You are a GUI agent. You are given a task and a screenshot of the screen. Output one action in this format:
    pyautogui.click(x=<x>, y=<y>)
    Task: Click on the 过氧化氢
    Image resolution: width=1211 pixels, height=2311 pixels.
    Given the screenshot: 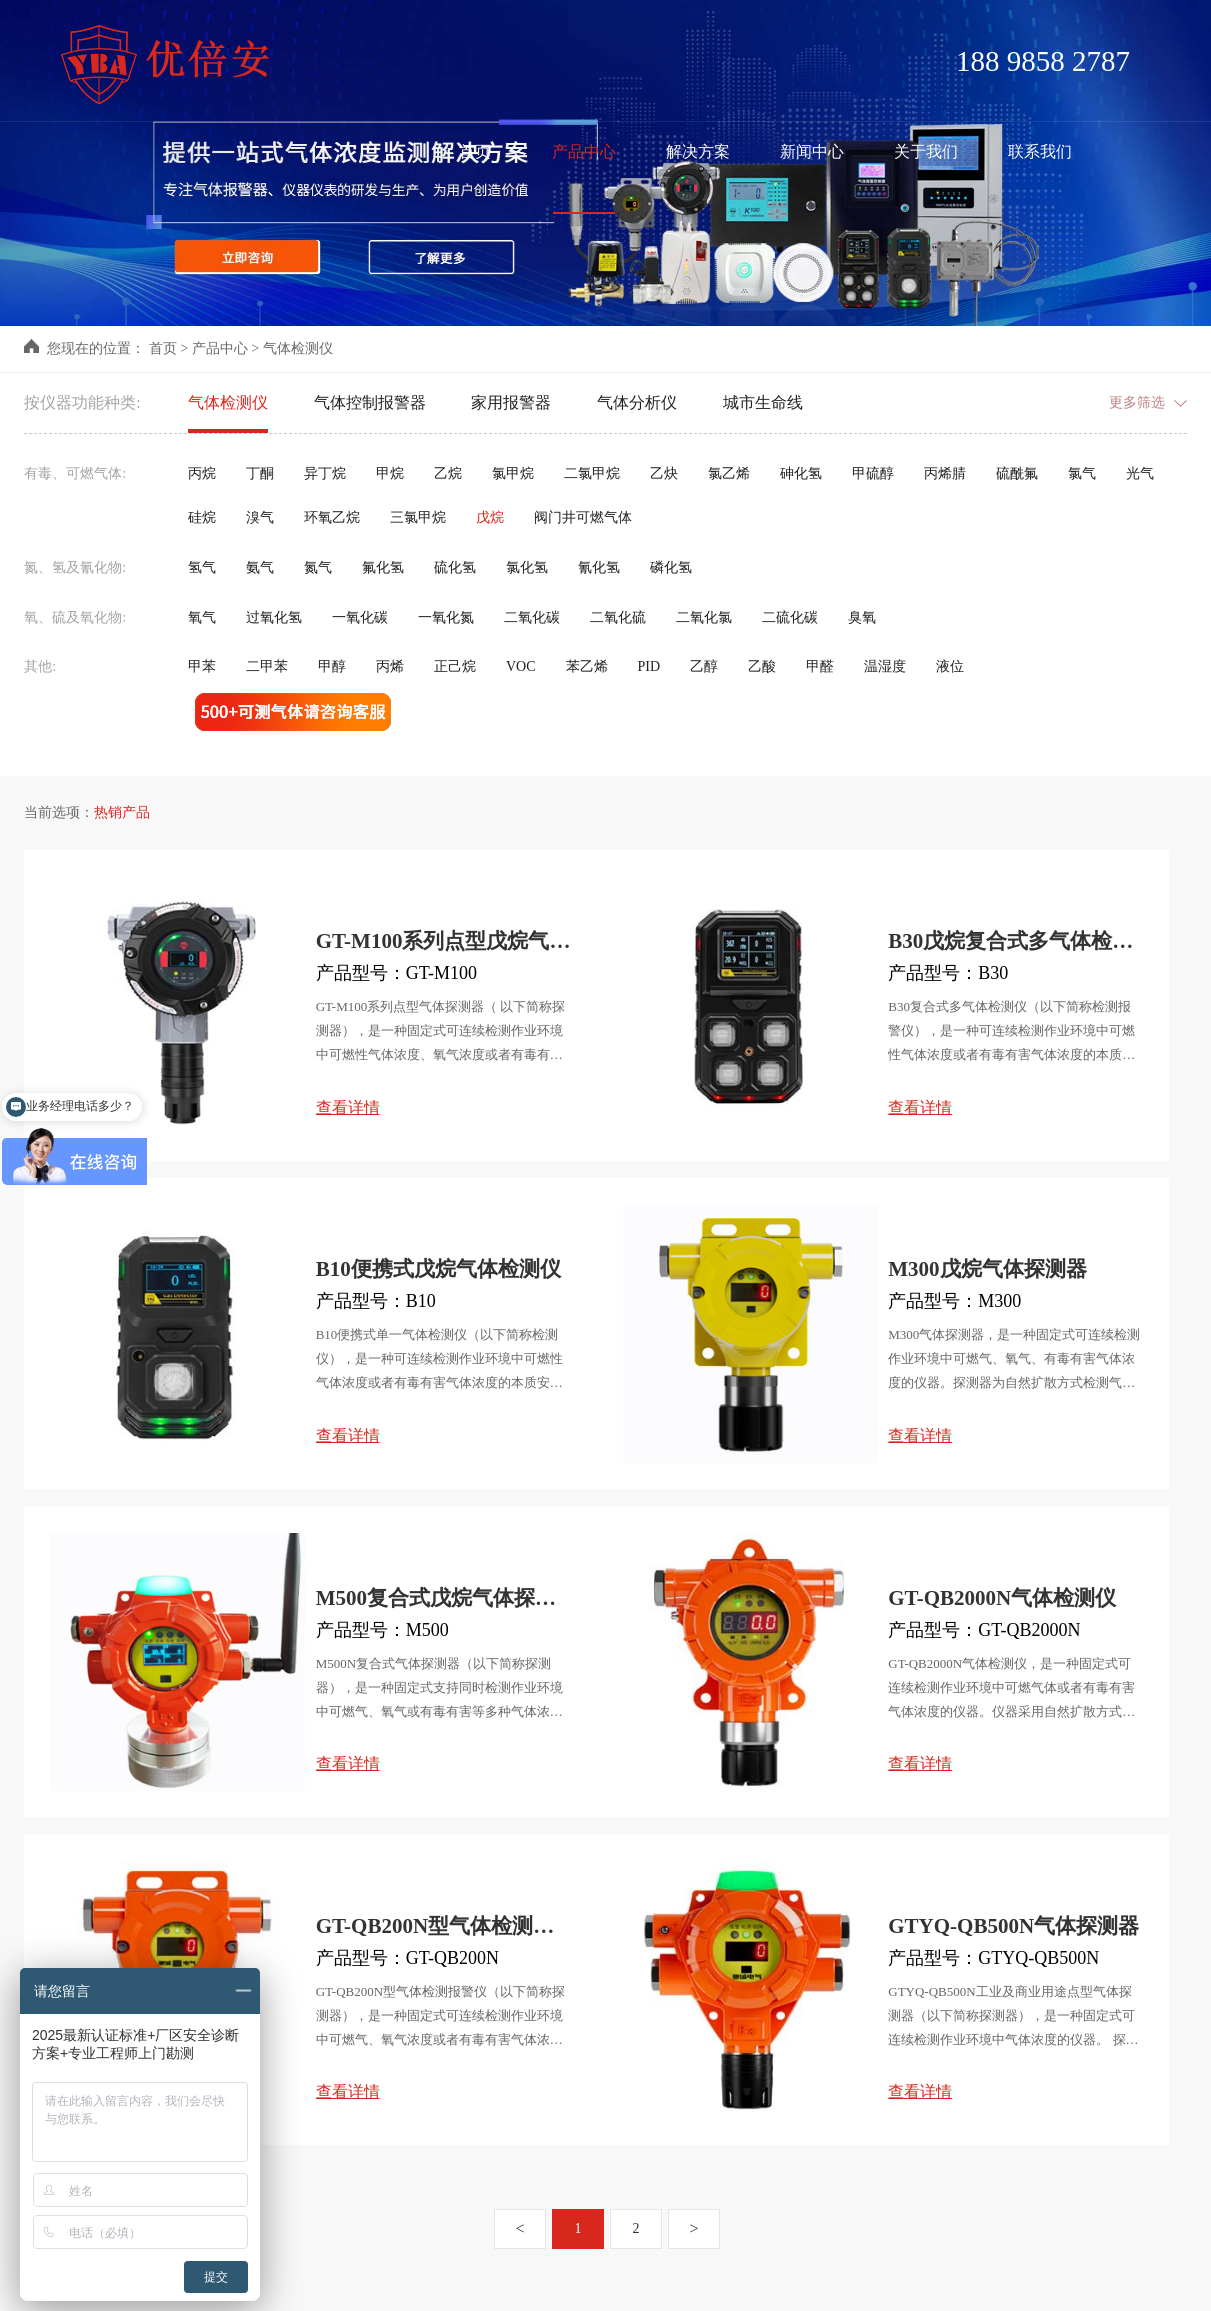 What is the action you would take?
    pyautogui.click(x=274, y=617)
    